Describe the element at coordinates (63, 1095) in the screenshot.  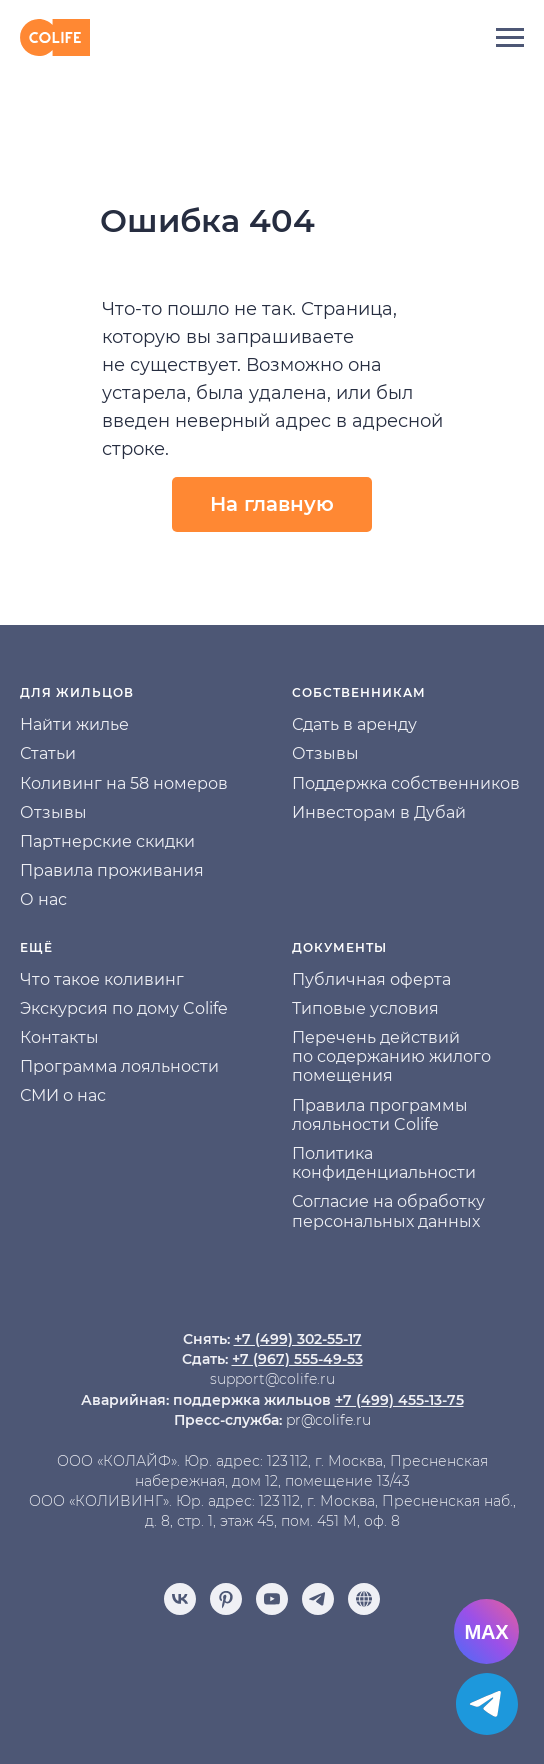
I see `СМИ о нас` at that location.